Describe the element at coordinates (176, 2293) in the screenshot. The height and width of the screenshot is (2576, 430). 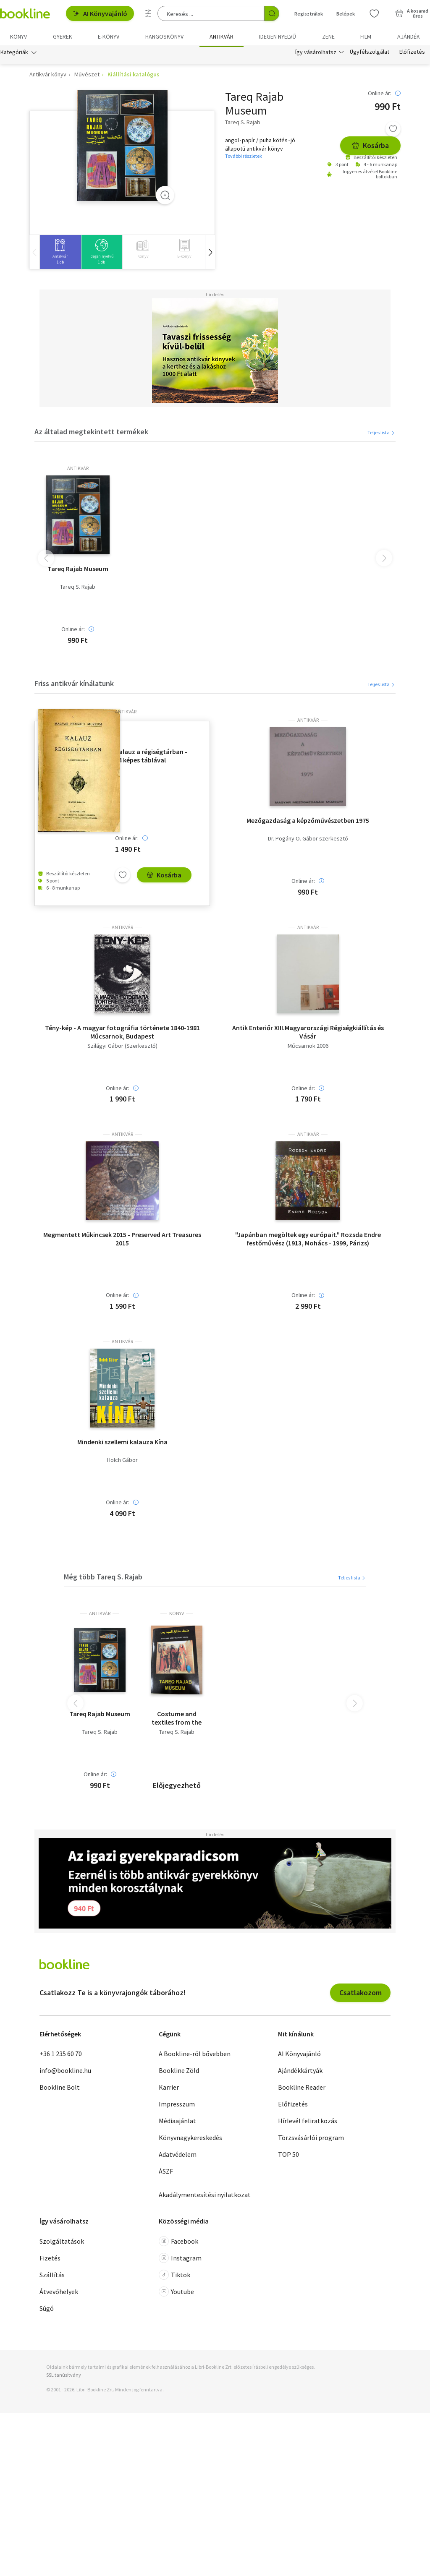
I see `Youtube` at that location.